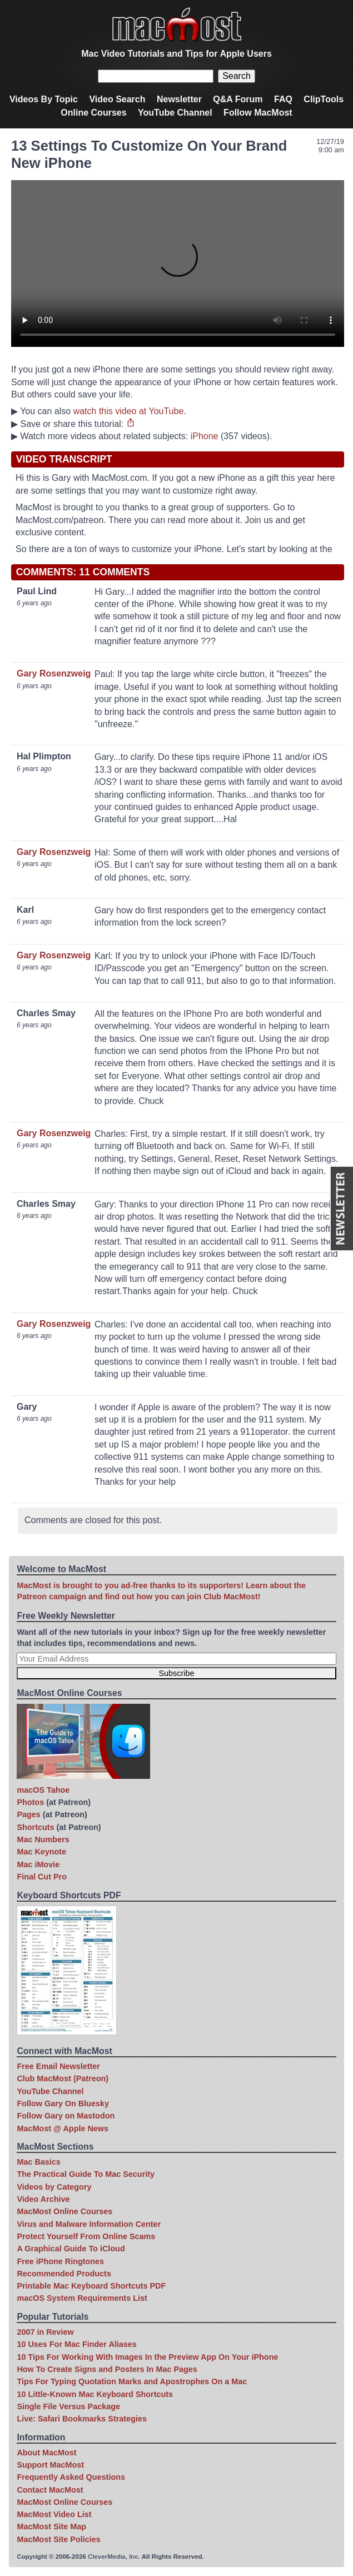  I want to click on FAQ, so click(283, 99).